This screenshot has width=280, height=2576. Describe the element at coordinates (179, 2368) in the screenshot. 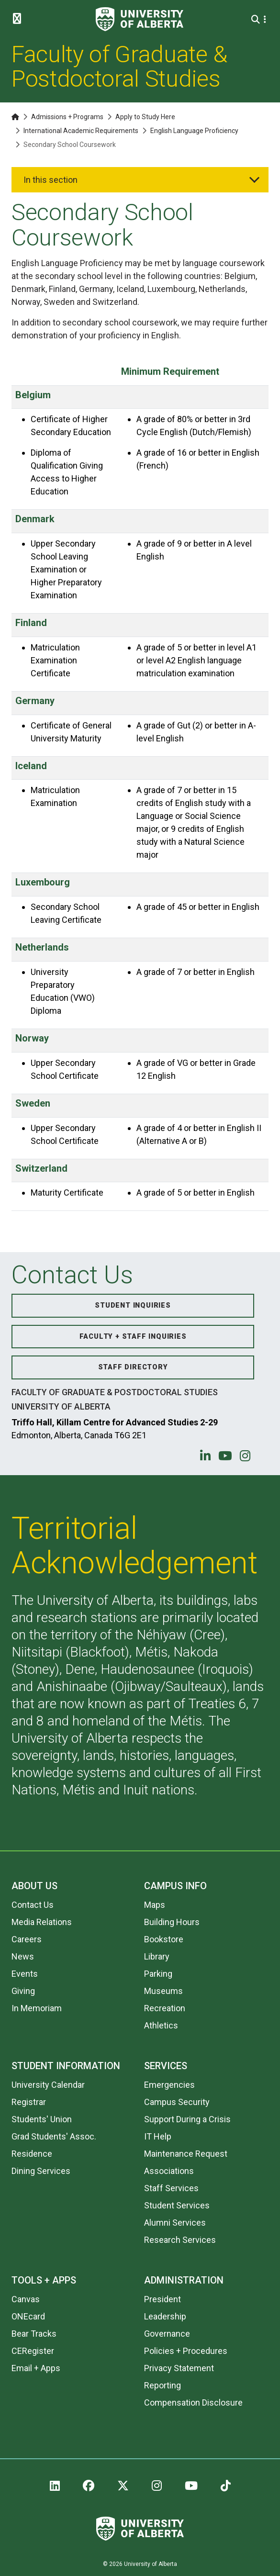

I see `Privacy Statement` at that location.